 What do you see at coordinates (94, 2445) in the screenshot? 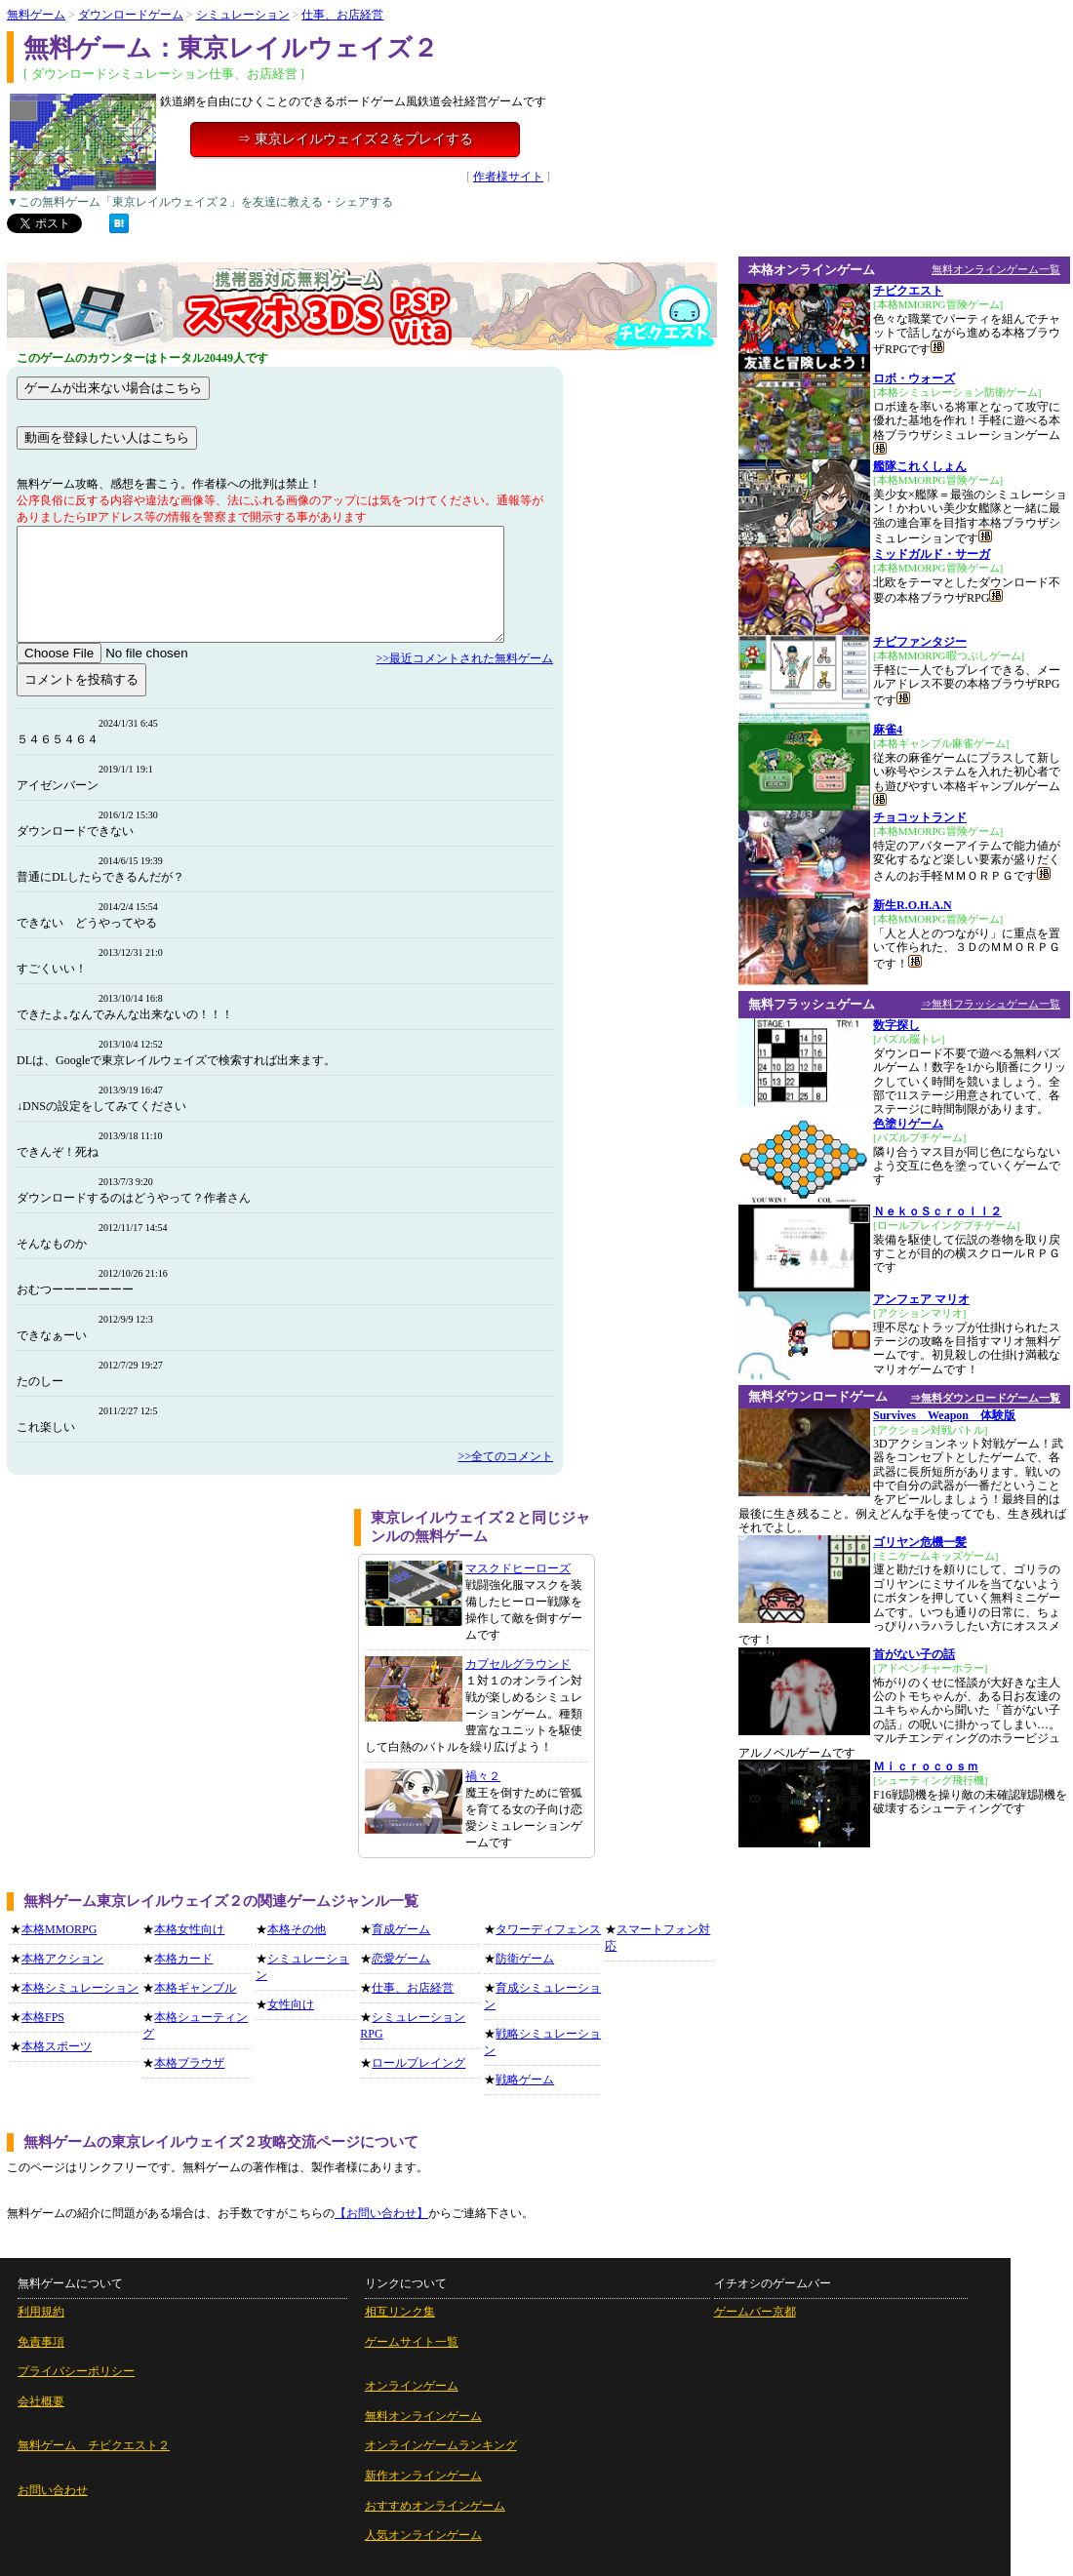
I see `無料ゲーム チビクエスト２` at bounding box center [94, 2445].